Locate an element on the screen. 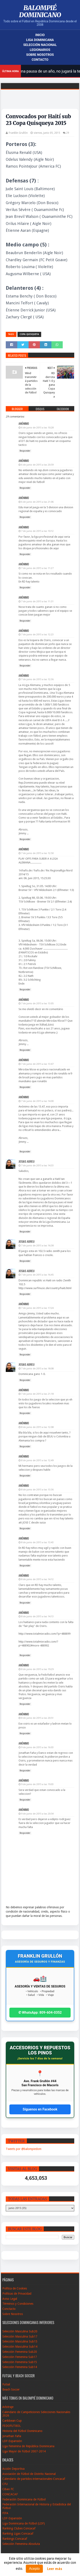 The height and width of the screenshot is (2576, 80). 7 de junio de 2015 a las 16:45 is located at coordinates (37, 1274).